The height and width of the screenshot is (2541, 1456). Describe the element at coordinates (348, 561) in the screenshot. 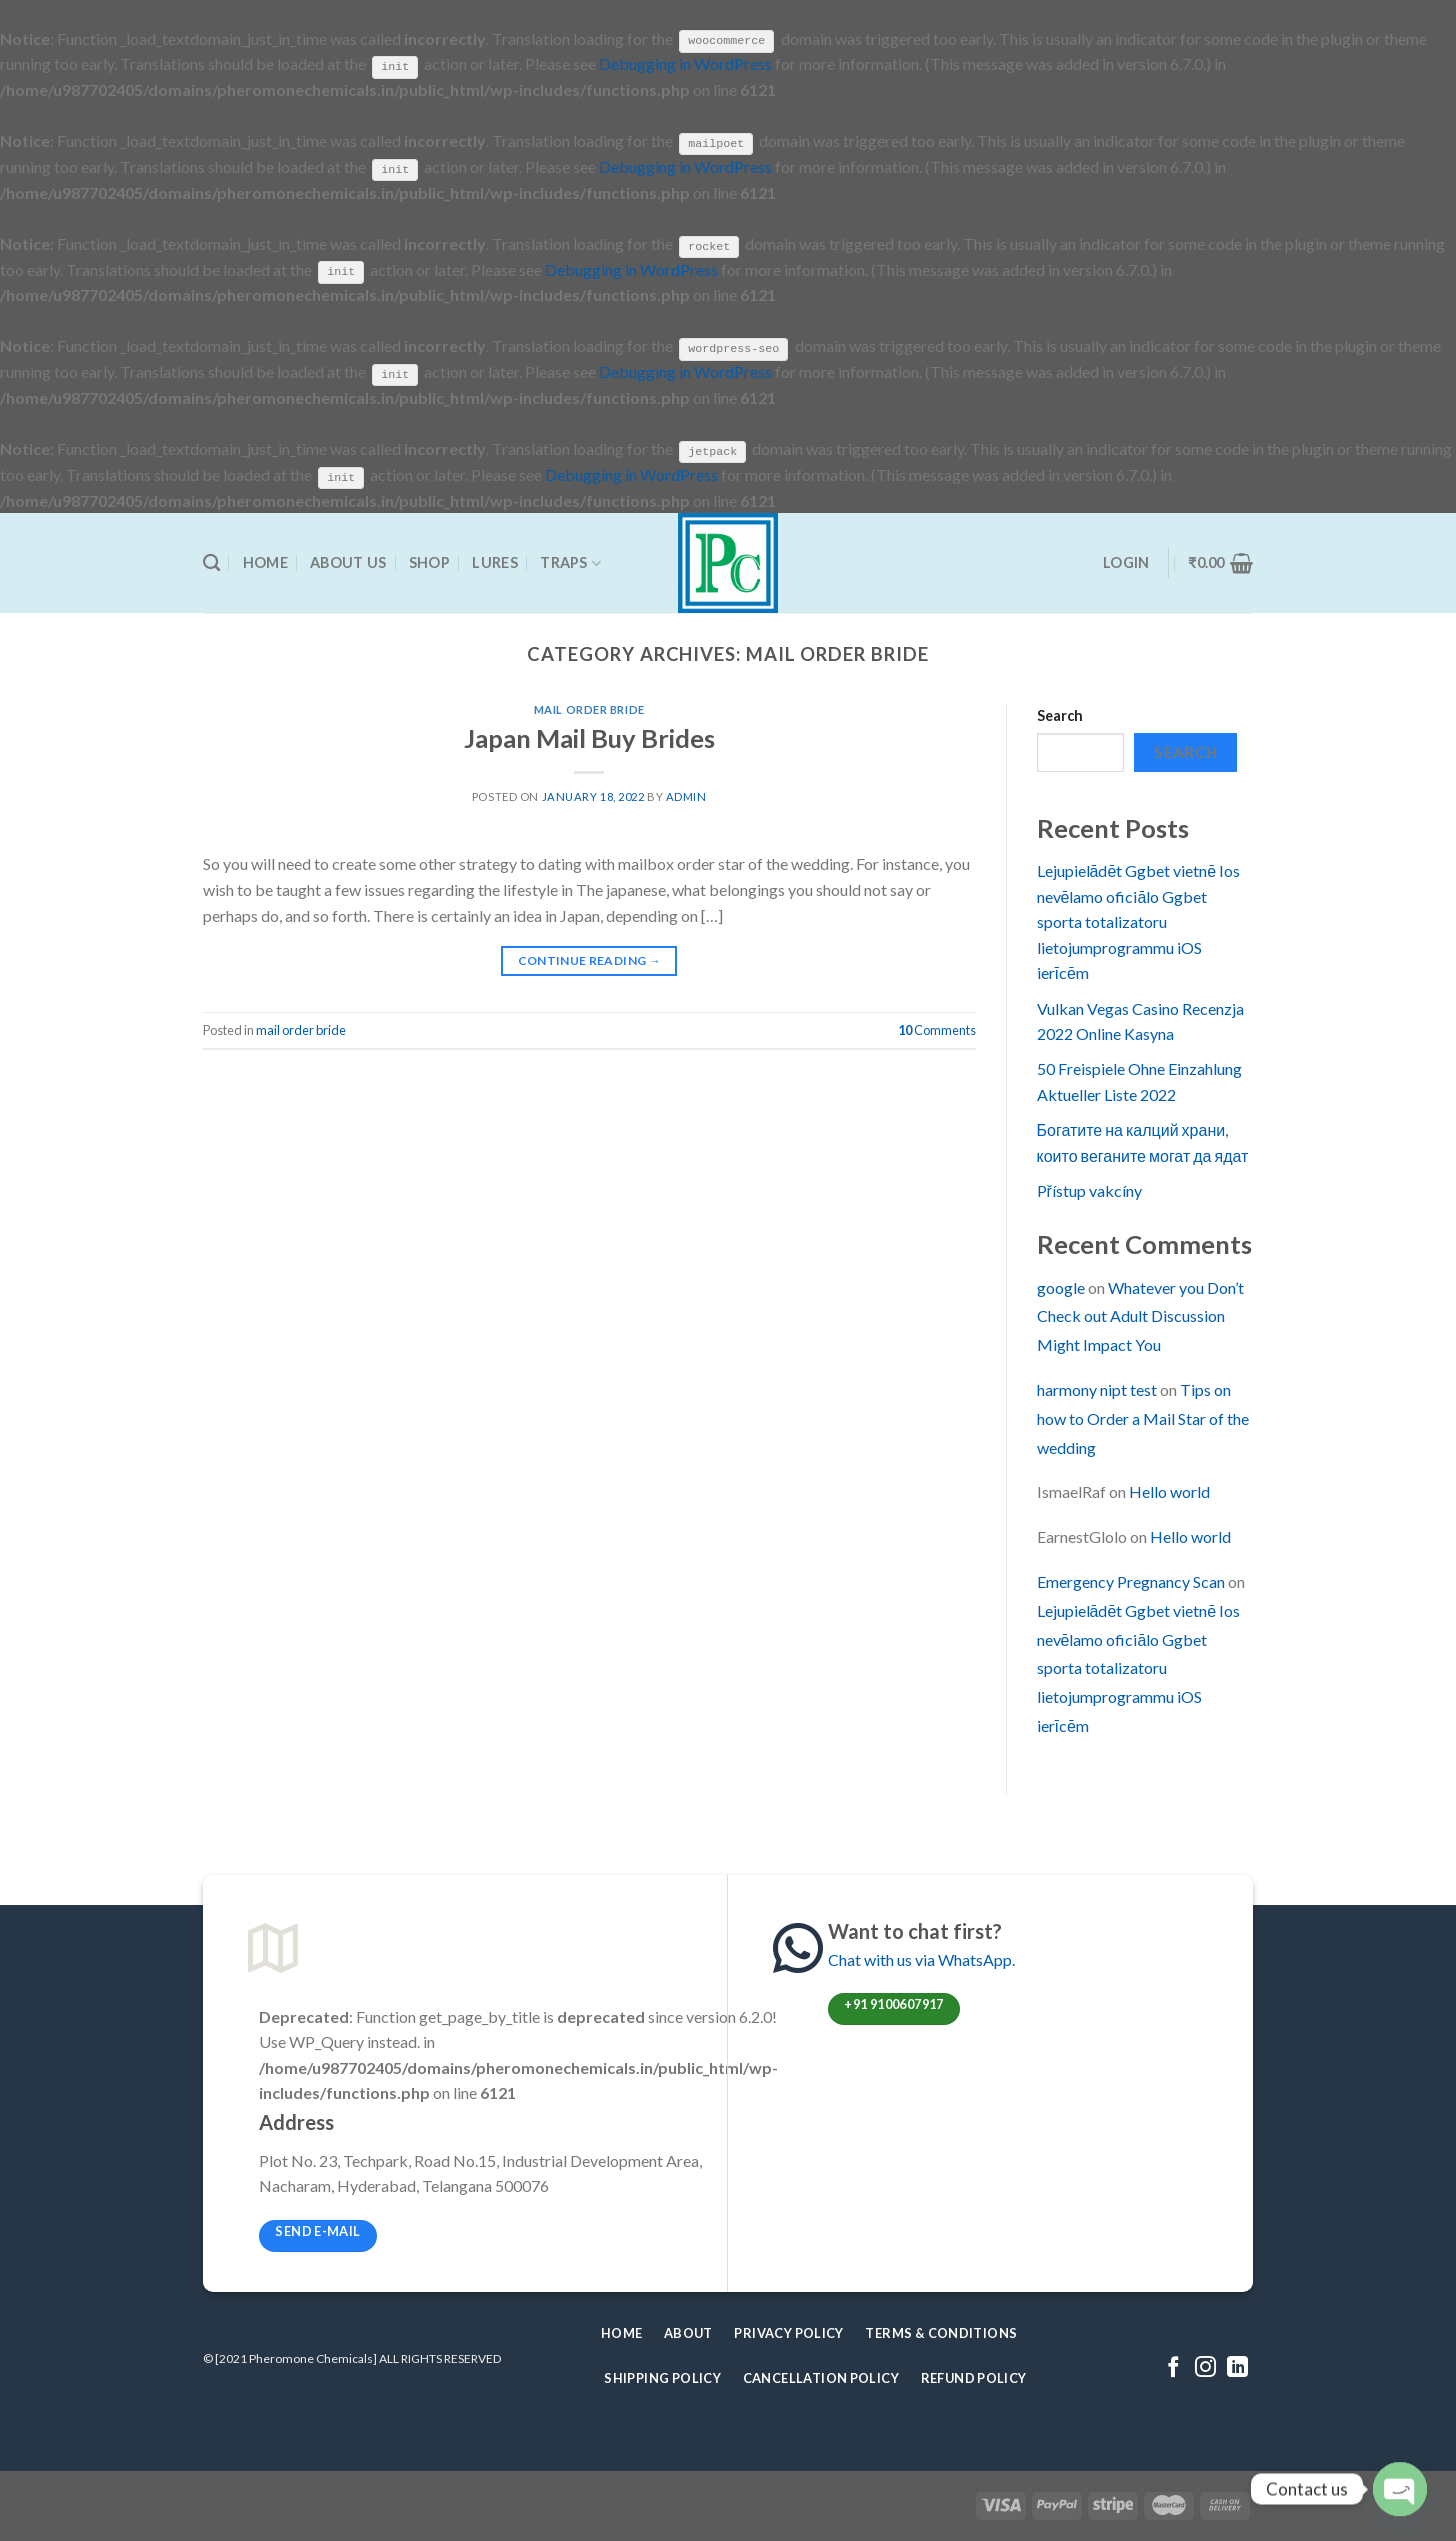

I see `About Us` at that location.